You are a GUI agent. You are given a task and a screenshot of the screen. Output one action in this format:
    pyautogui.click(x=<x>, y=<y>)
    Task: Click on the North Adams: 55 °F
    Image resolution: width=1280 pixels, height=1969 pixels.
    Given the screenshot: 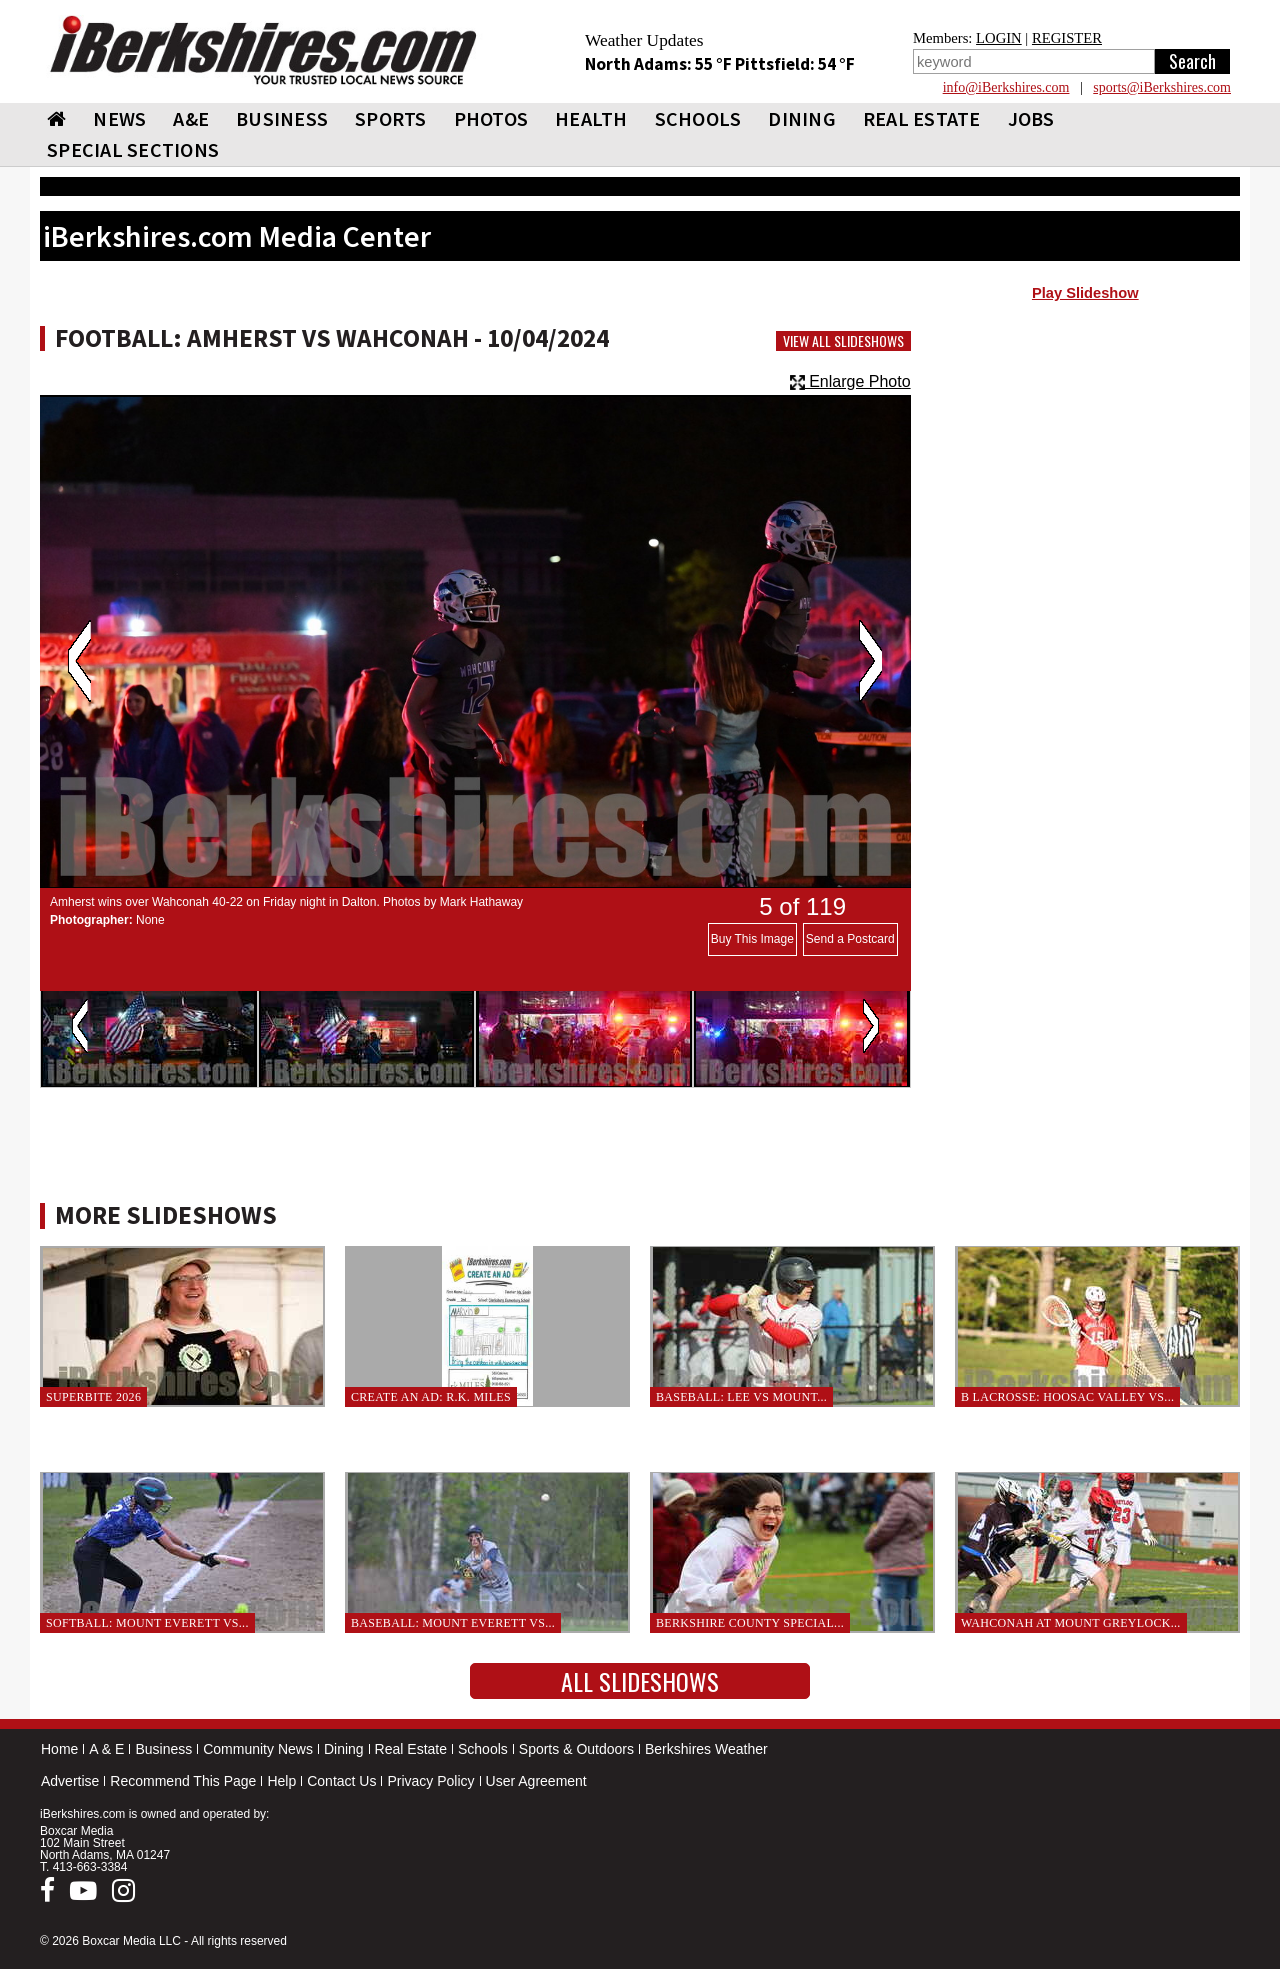 What is the action you would take?
    pyautogui.click(x=660, y=64)
    